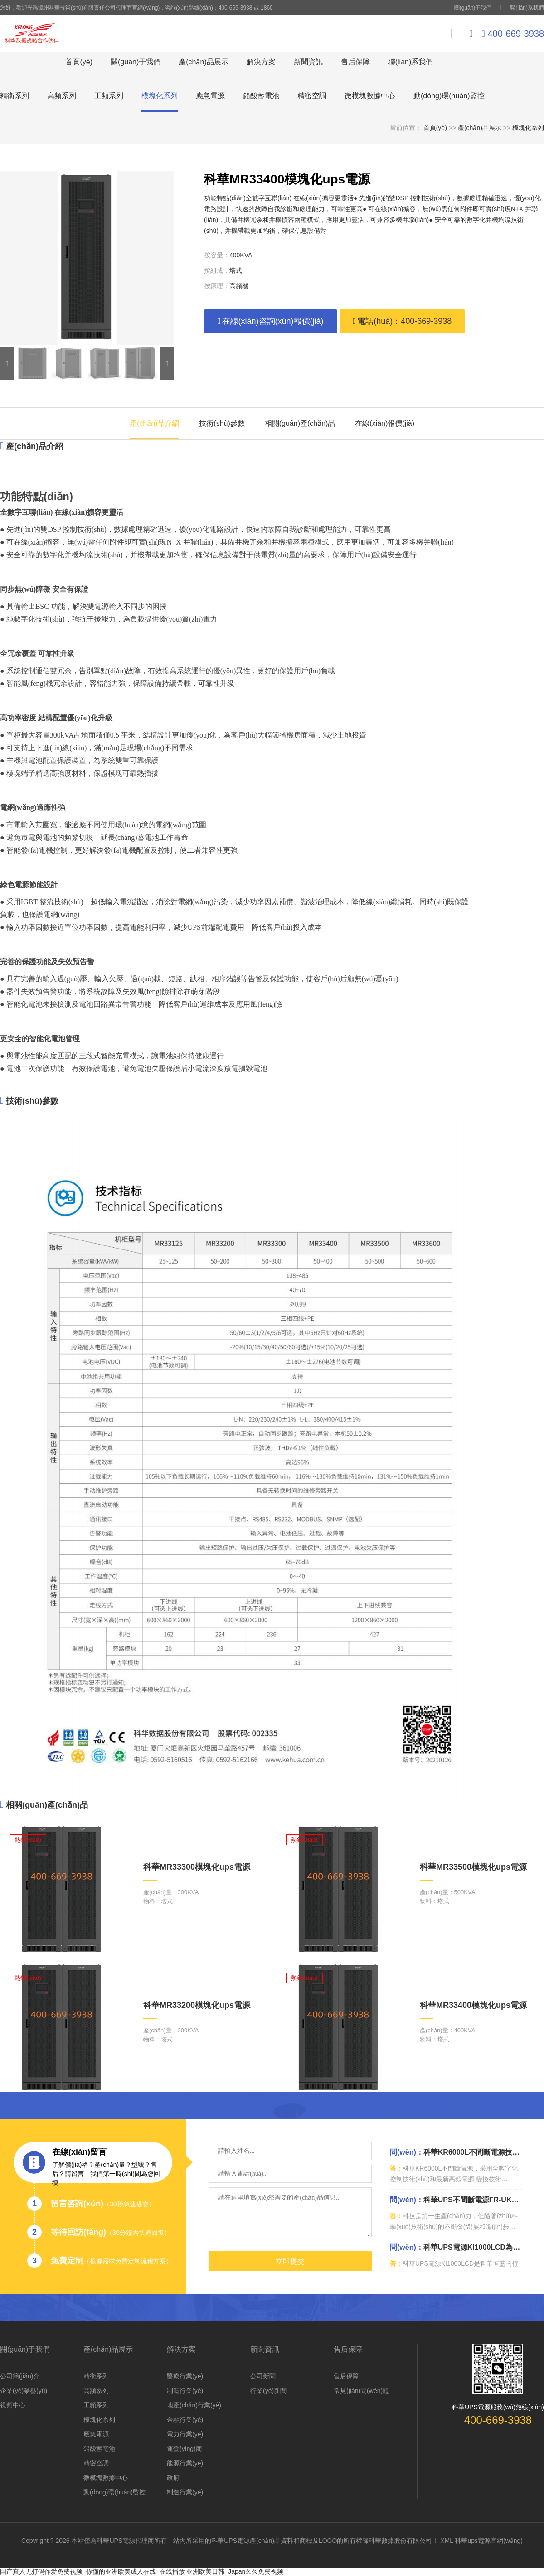 This screenshot has width=544, height=2576. I want to click on 醫療行業(yè), so click(185, 2376).